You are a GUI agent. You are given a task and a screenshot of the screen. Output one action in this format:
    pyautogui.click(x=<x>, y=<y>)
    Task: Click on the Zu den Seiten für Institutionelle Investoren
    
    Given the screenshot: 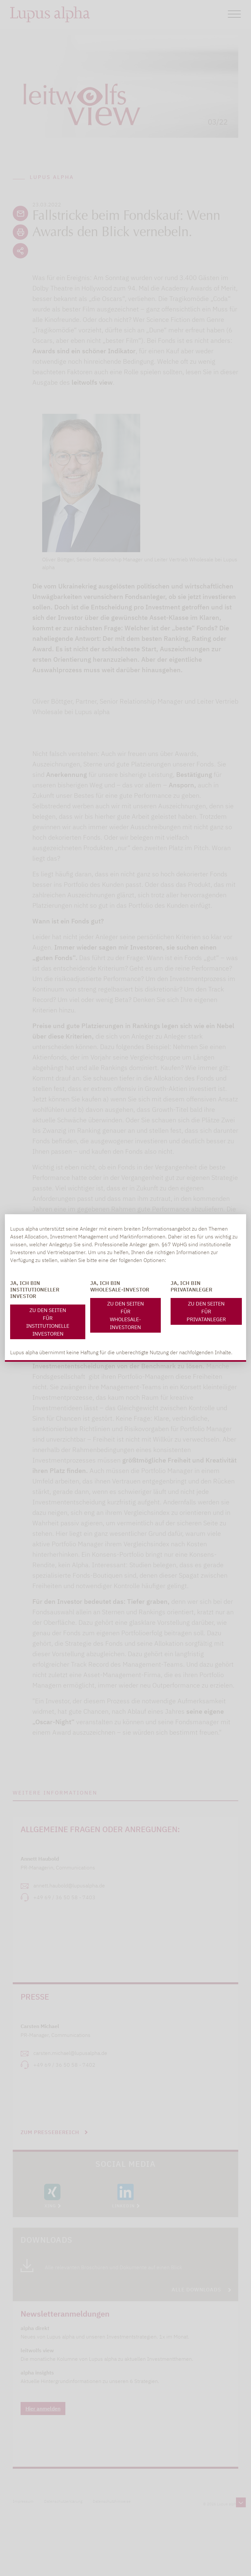 What is the action you would take?
    pyautogui.click(x=47, y=1322)
    